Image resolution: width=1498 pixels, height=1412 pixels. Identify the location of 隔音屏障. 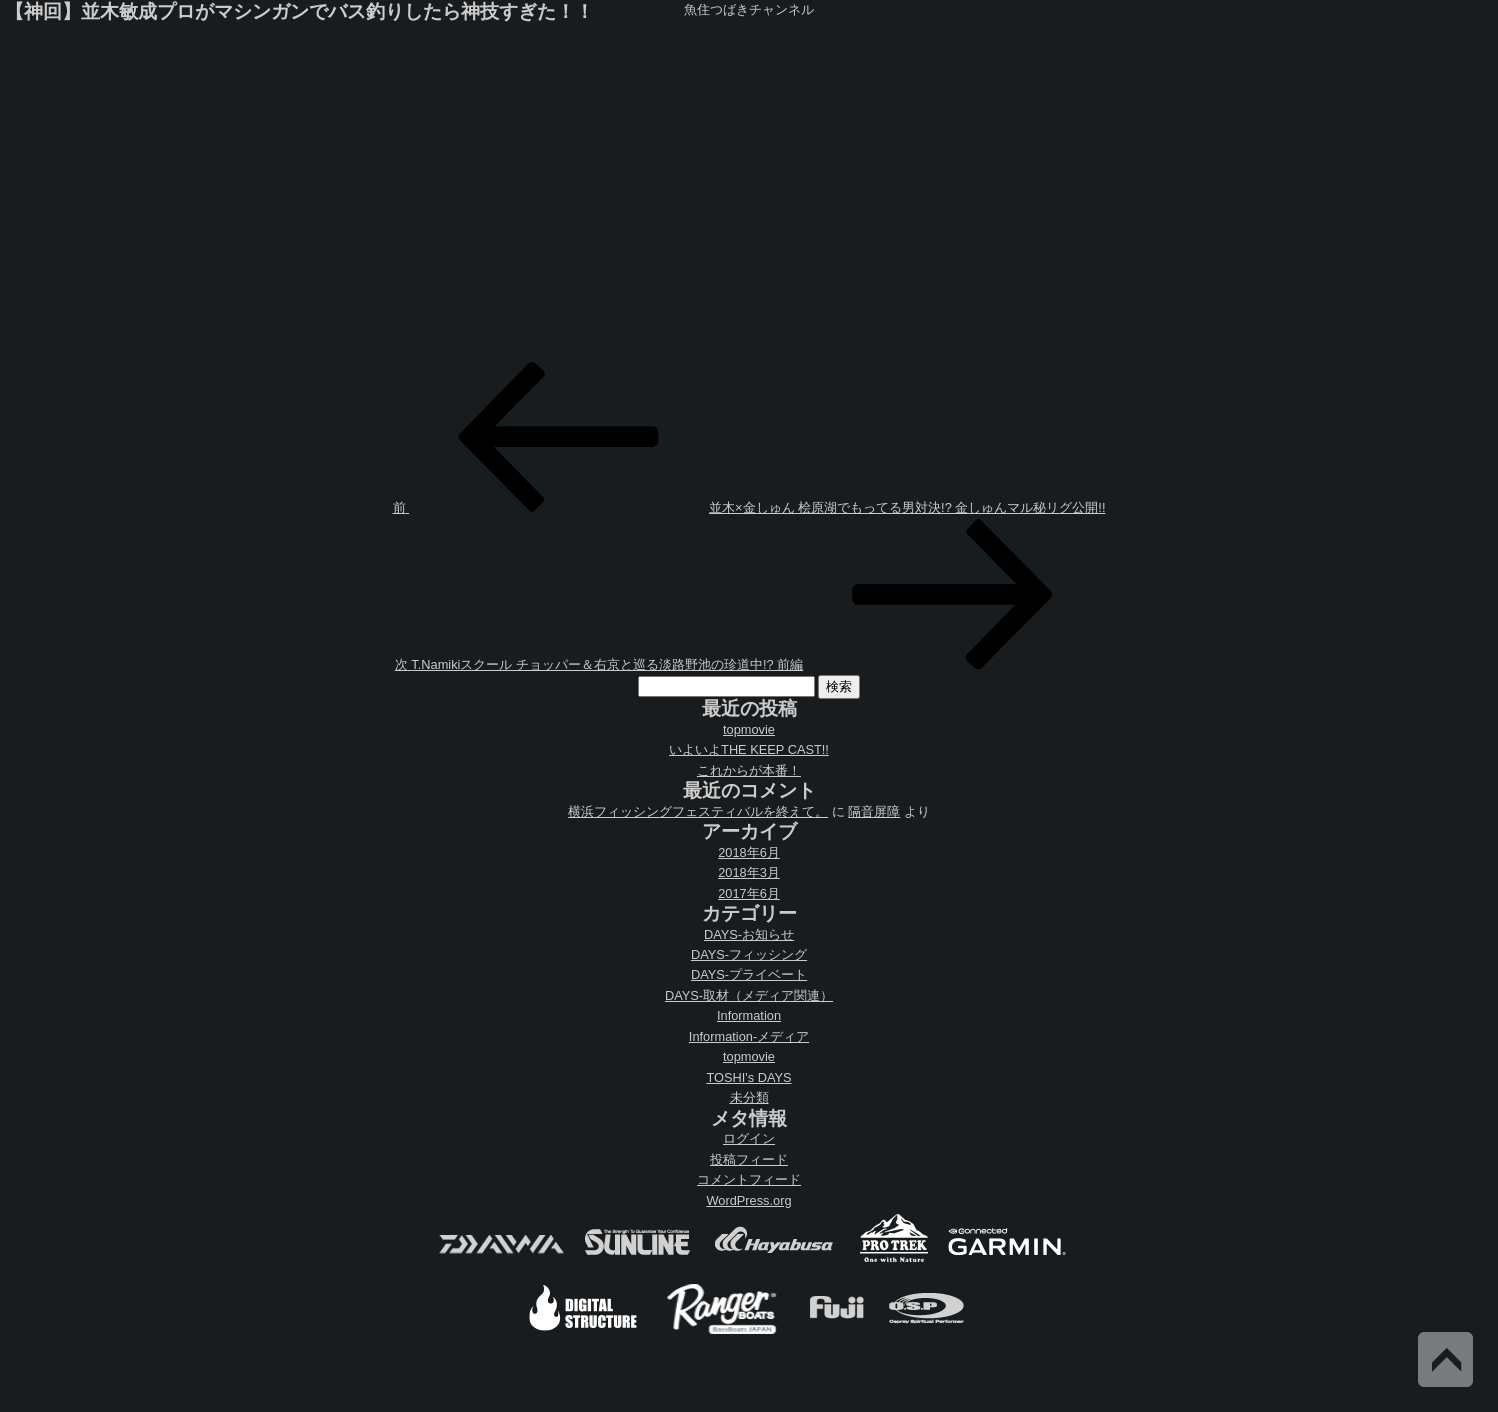
(874, 811).